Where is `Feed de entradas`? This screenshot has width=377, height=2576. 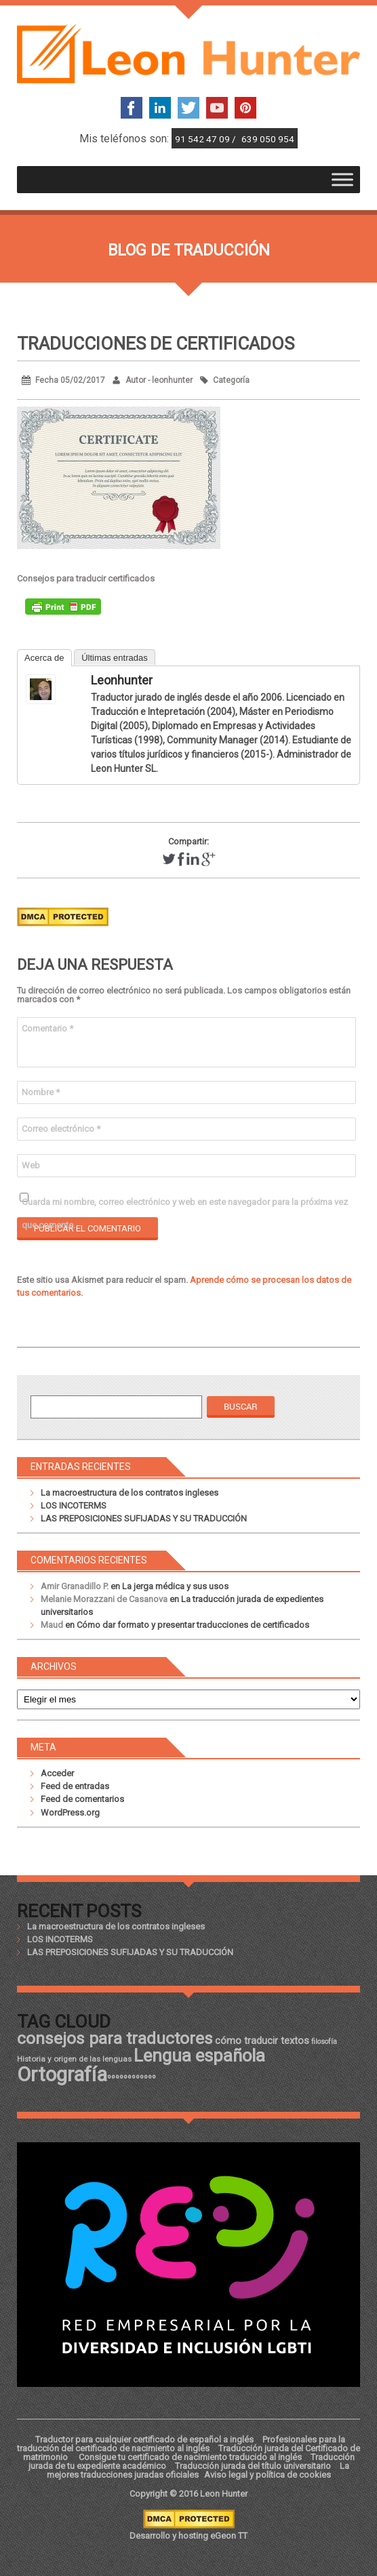
Feed de entradas is located at coordinates (75, 1786).